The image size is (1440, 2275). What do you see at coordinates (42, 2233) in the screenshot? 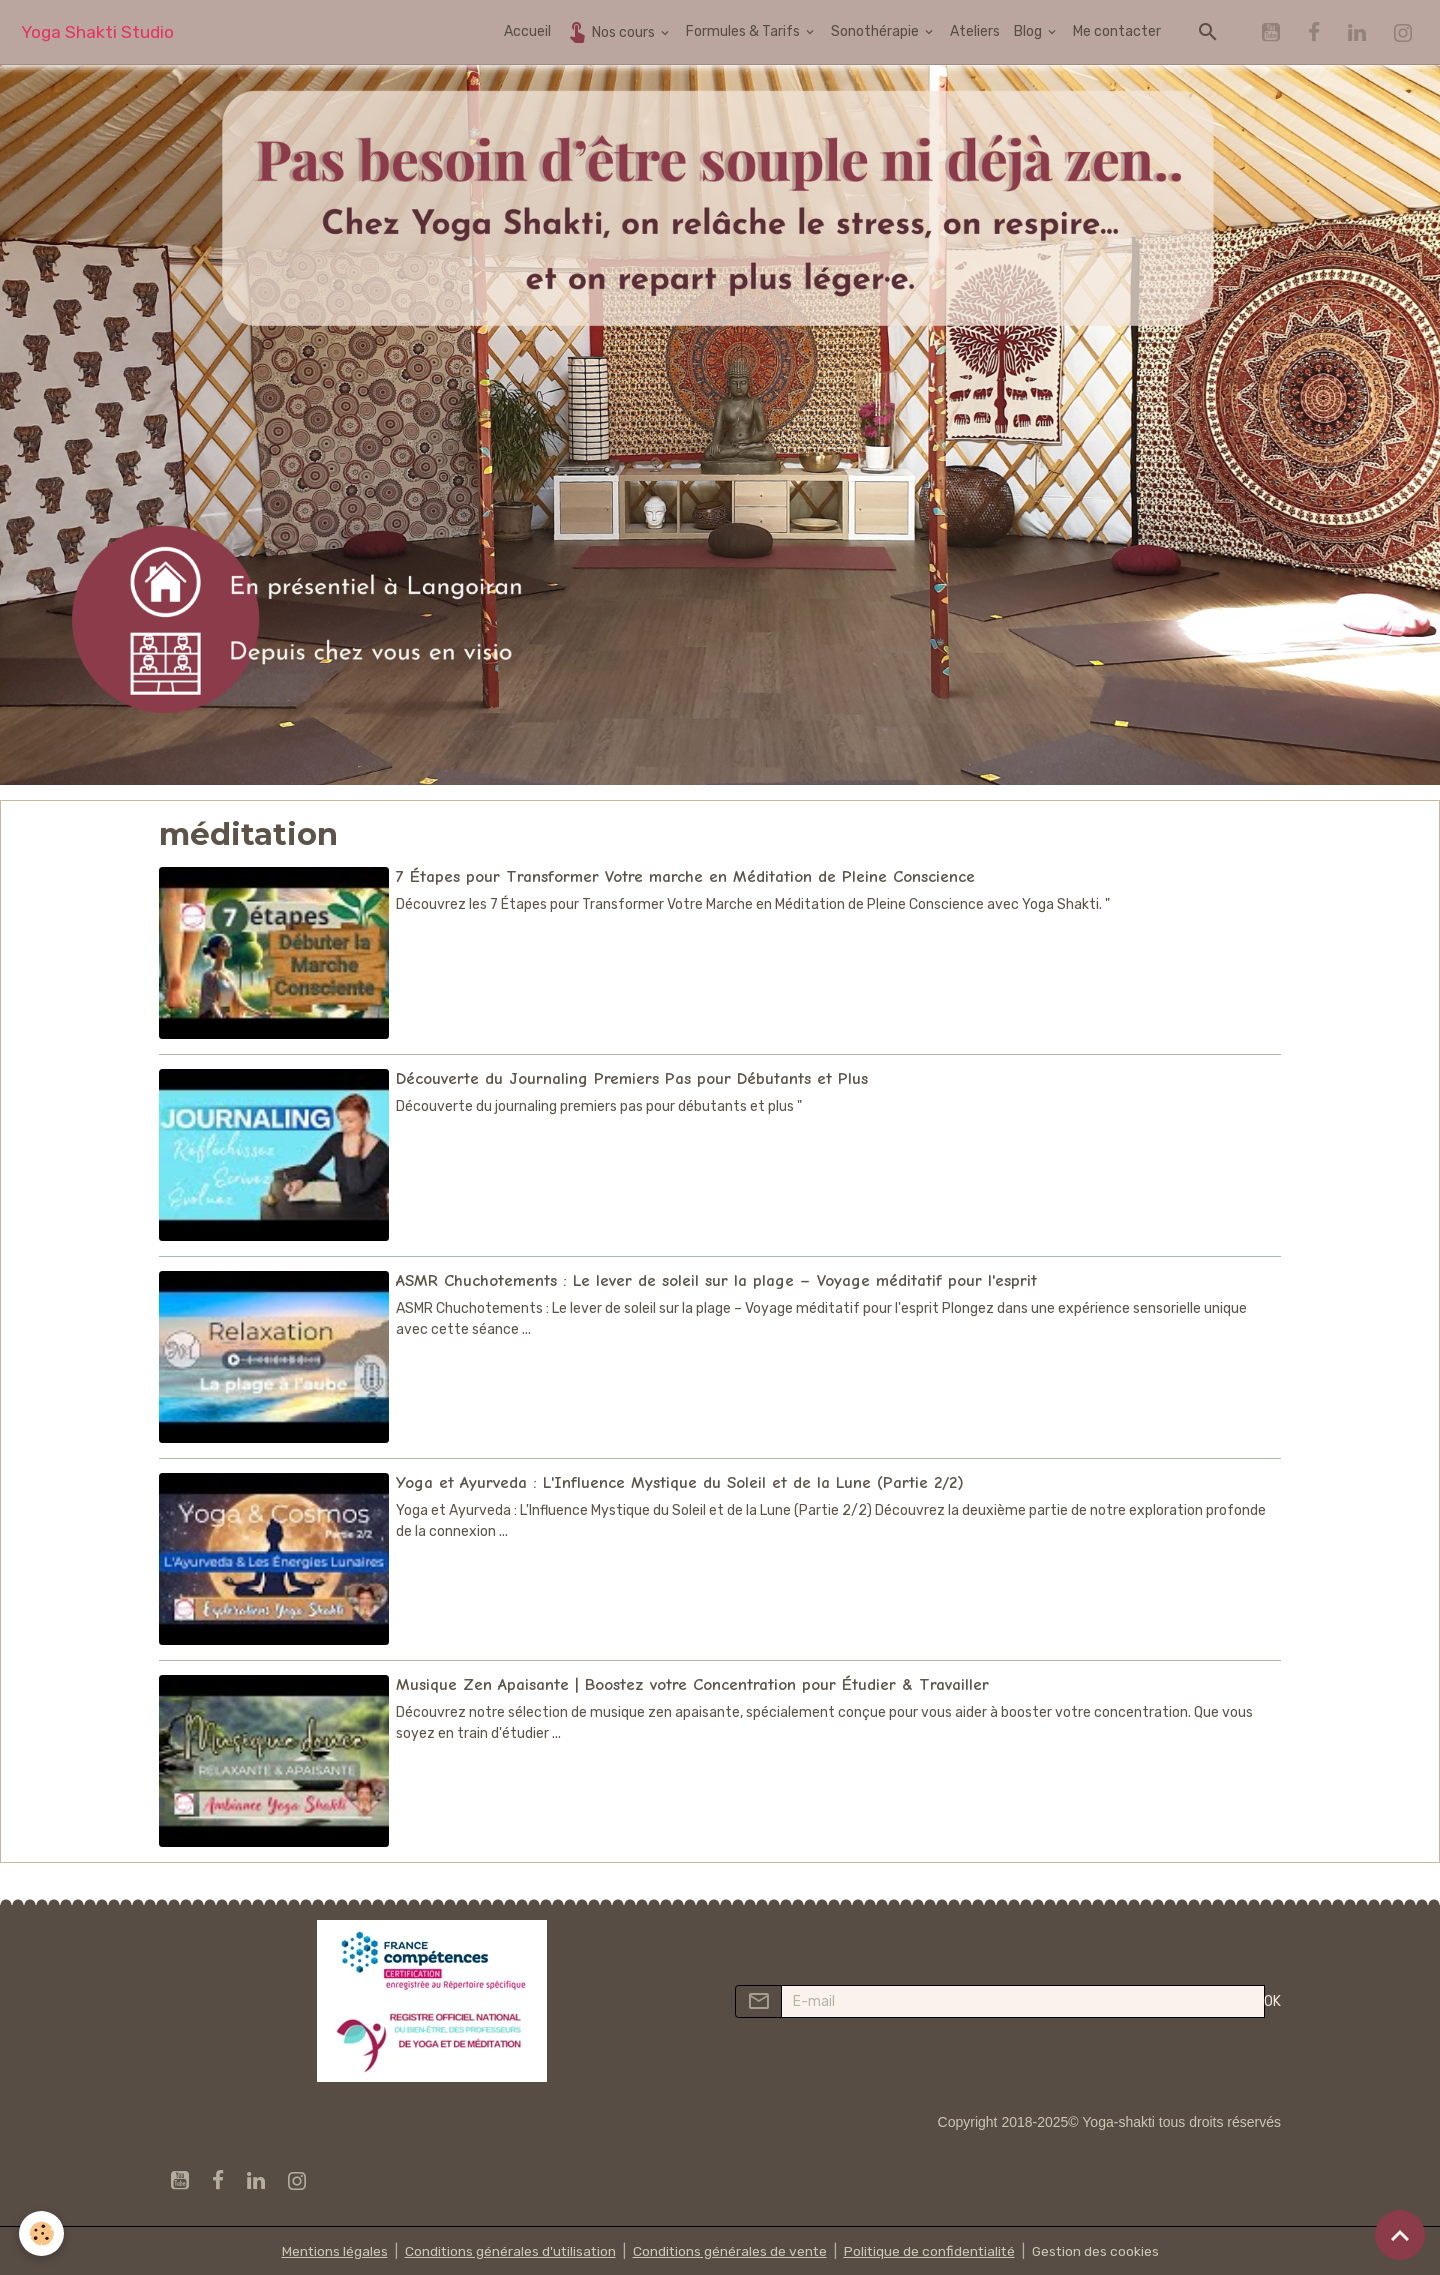
I see `[Cookies]` at bounding box center [42, 2233].